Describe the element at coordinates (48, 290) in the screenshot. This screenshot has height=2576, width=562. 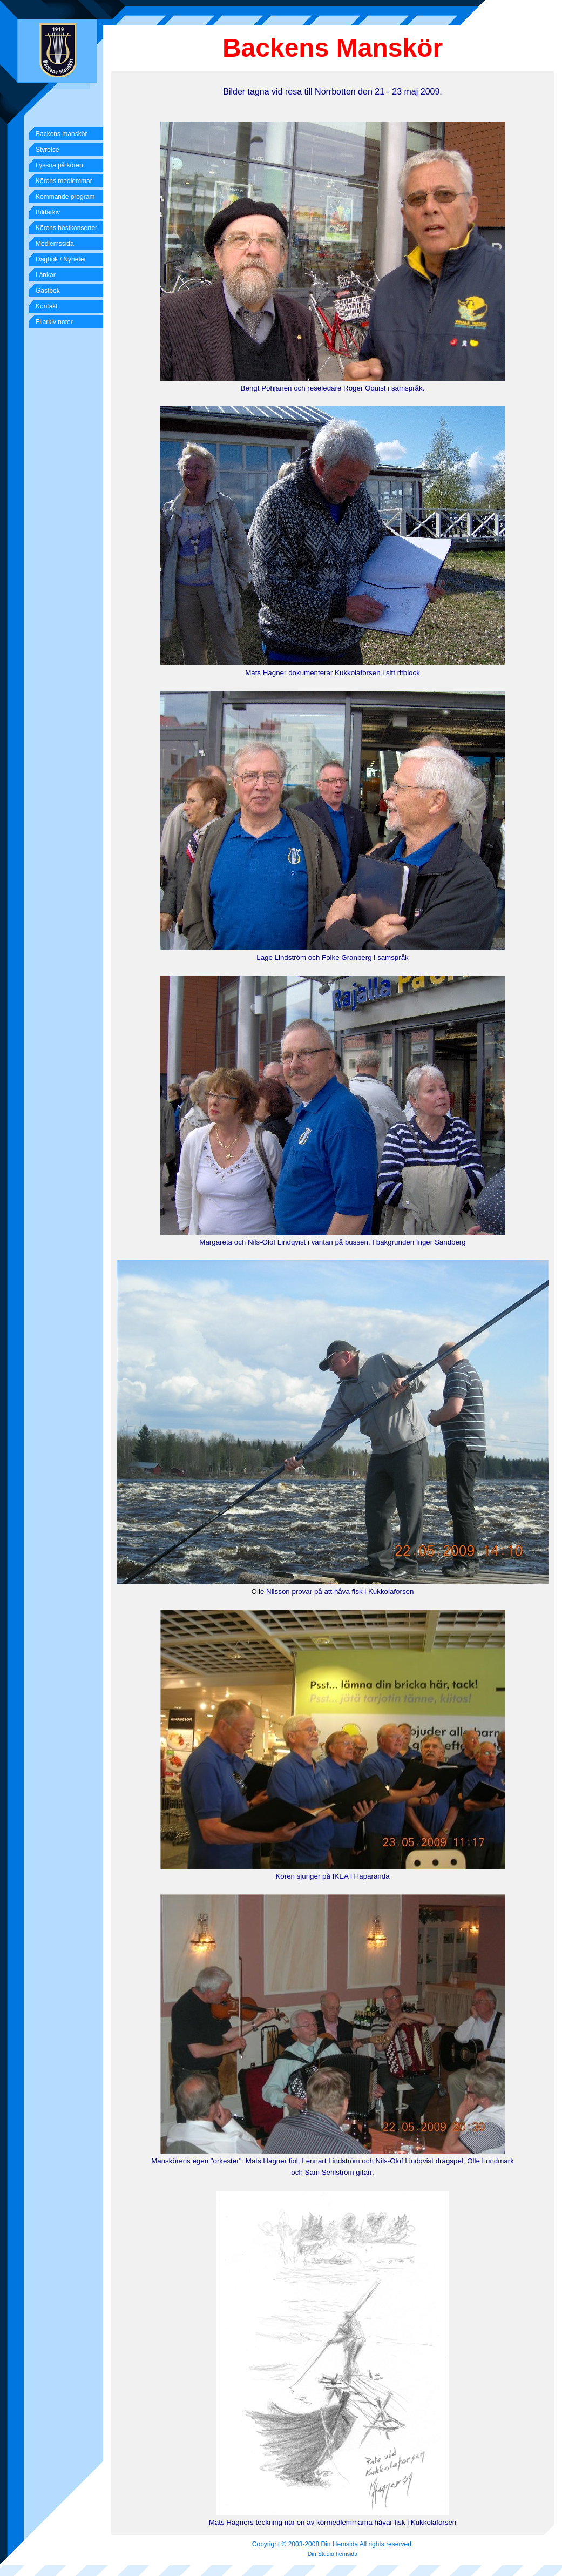
I see `Gästbok` at that location.